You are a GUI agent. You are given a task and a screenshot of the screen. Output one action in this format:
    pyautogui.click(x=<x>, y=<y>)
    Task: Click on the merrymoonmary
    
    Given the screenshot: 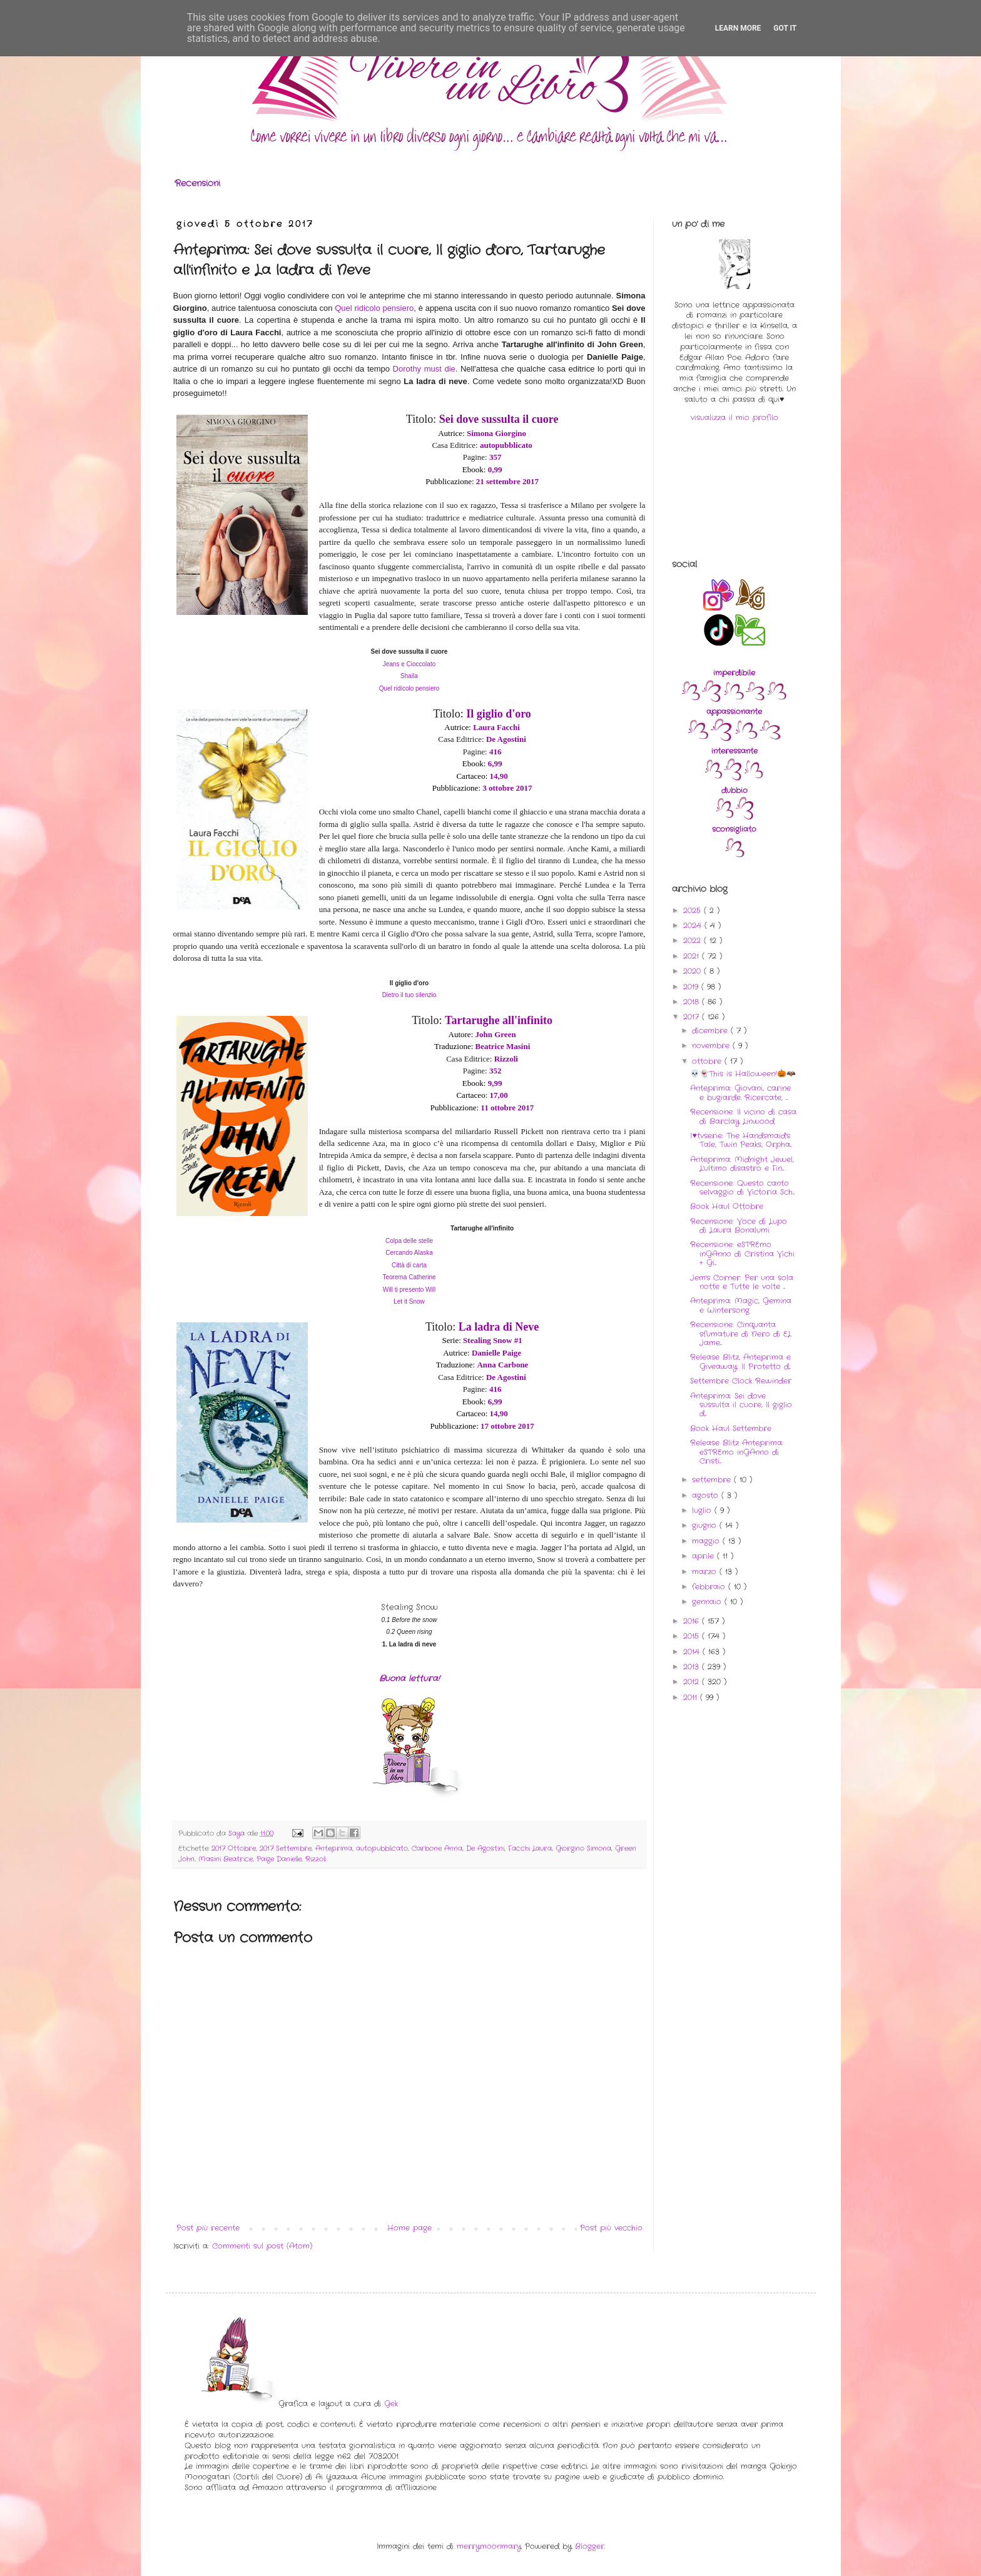 What is the action you would take?
    pyautogui.click(x=489, y=2546)
    